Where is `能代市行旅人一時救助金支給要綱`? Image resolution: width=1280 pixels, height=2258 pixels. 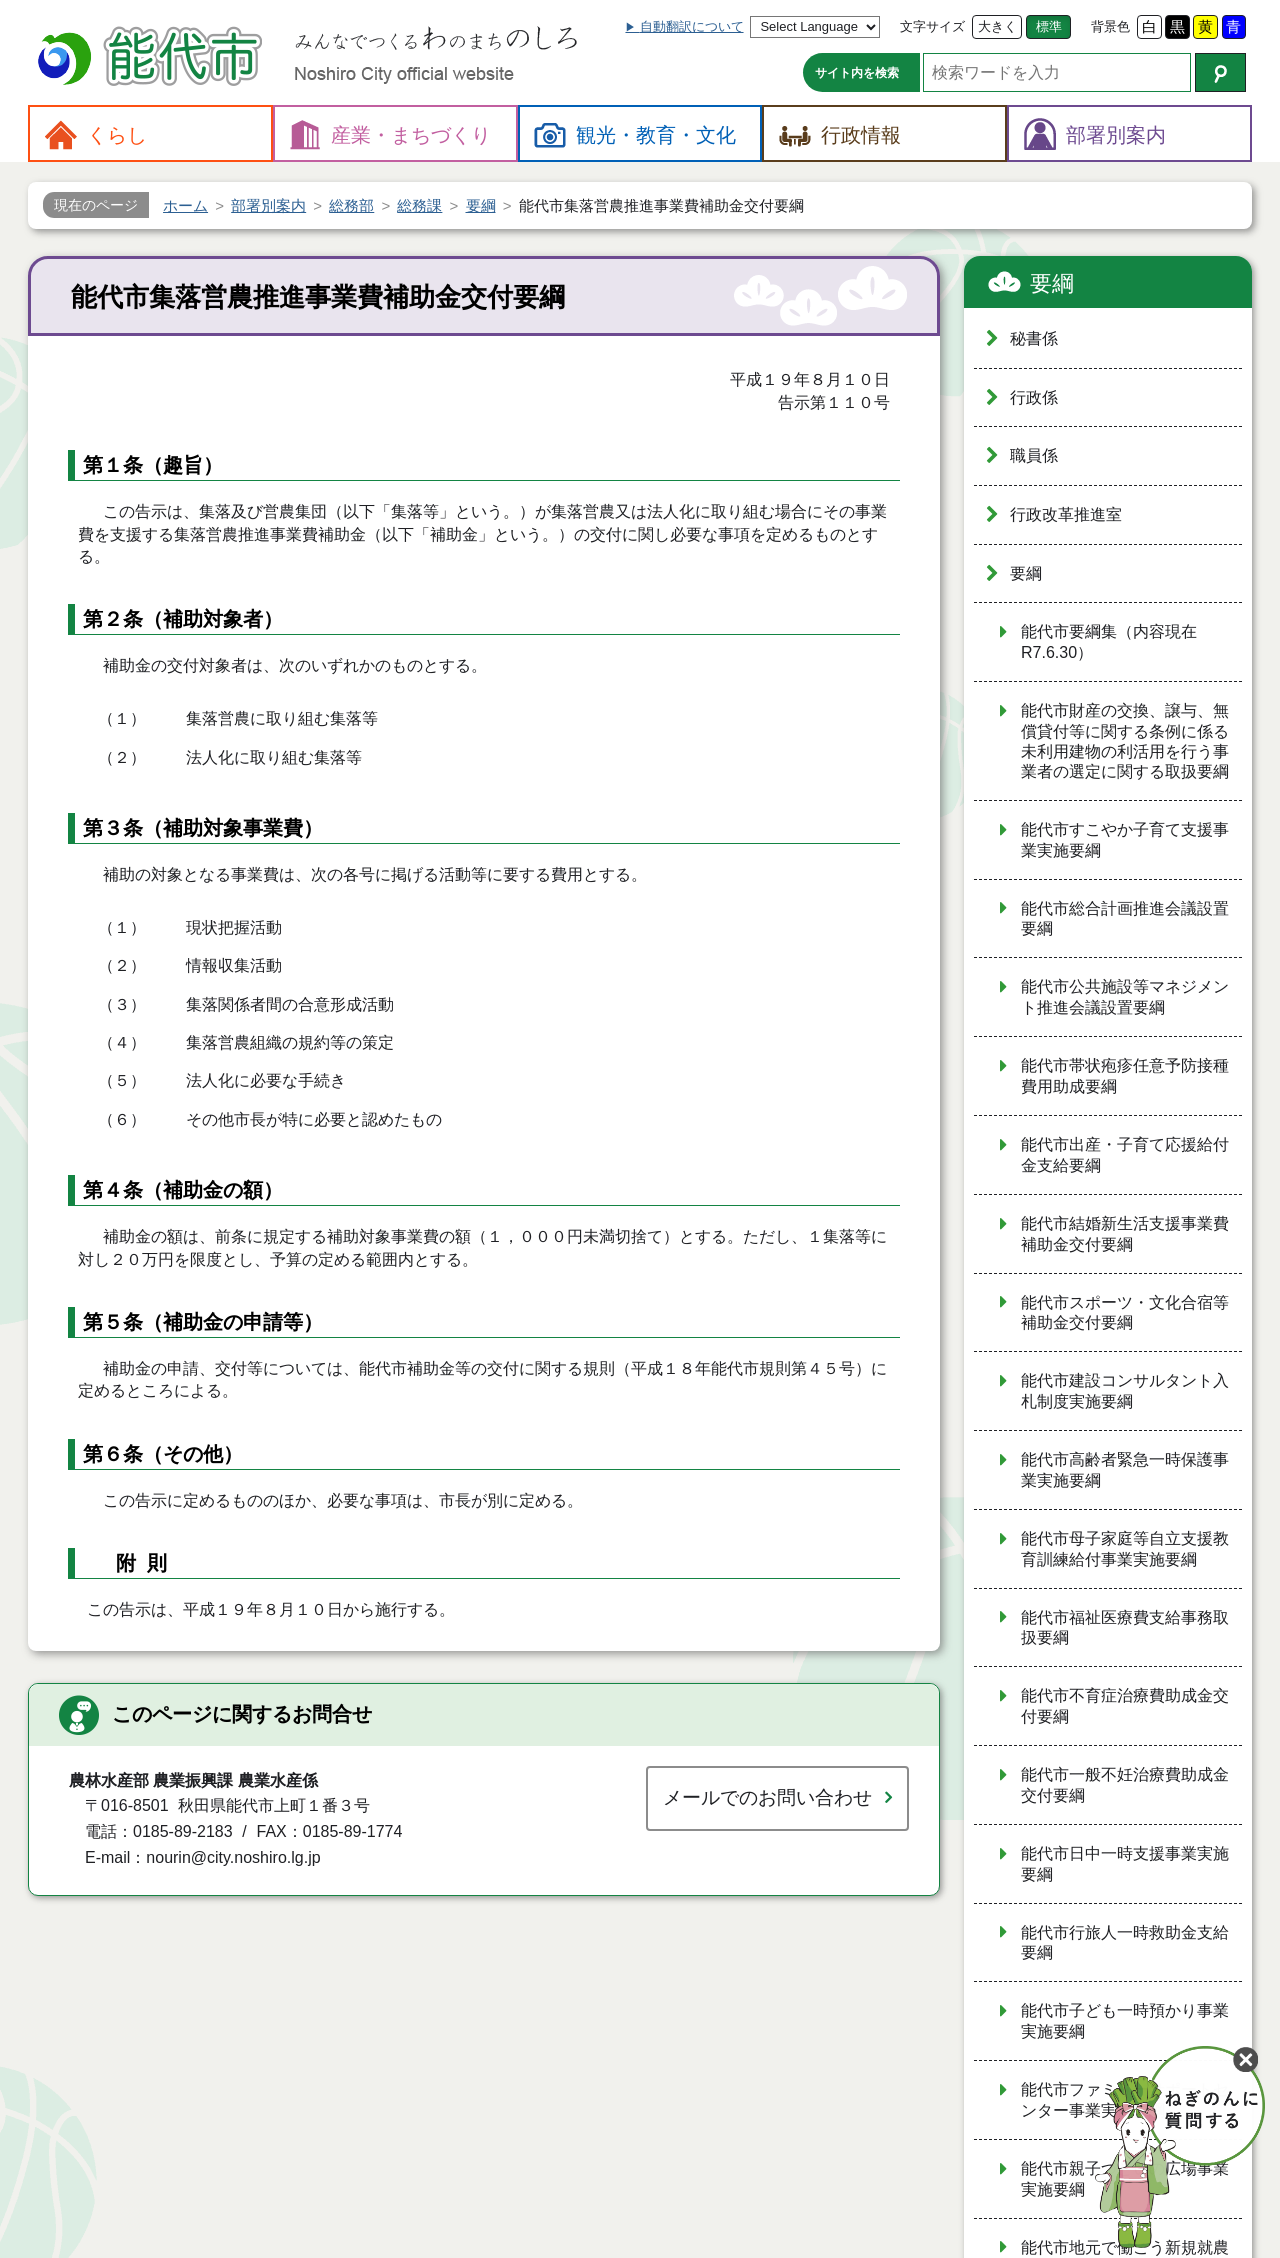
能代市行旅人一時救助金支給要綱 is located at coordinates (1125, 1943).